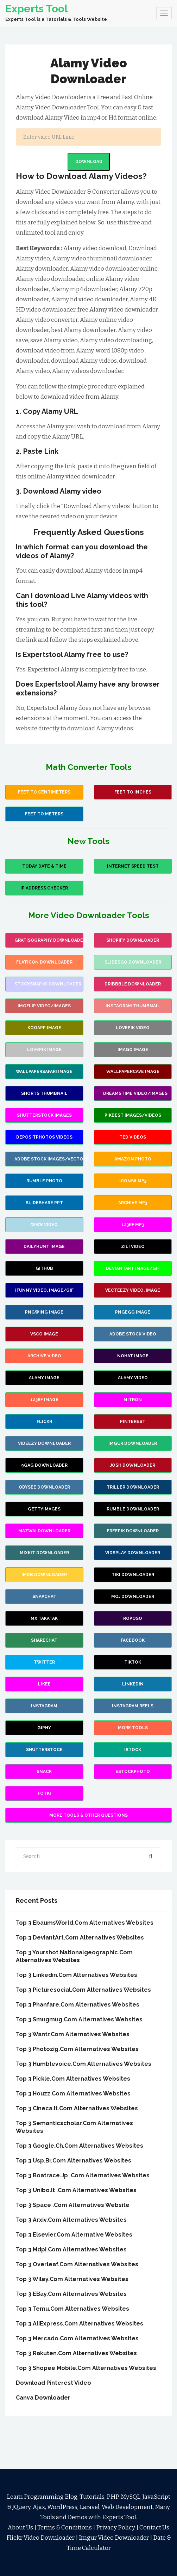 The image size is (177, 2576). Describe the element at coordinates (132, 1465) in the screenshot. I see `Josh Downloader` at that location.